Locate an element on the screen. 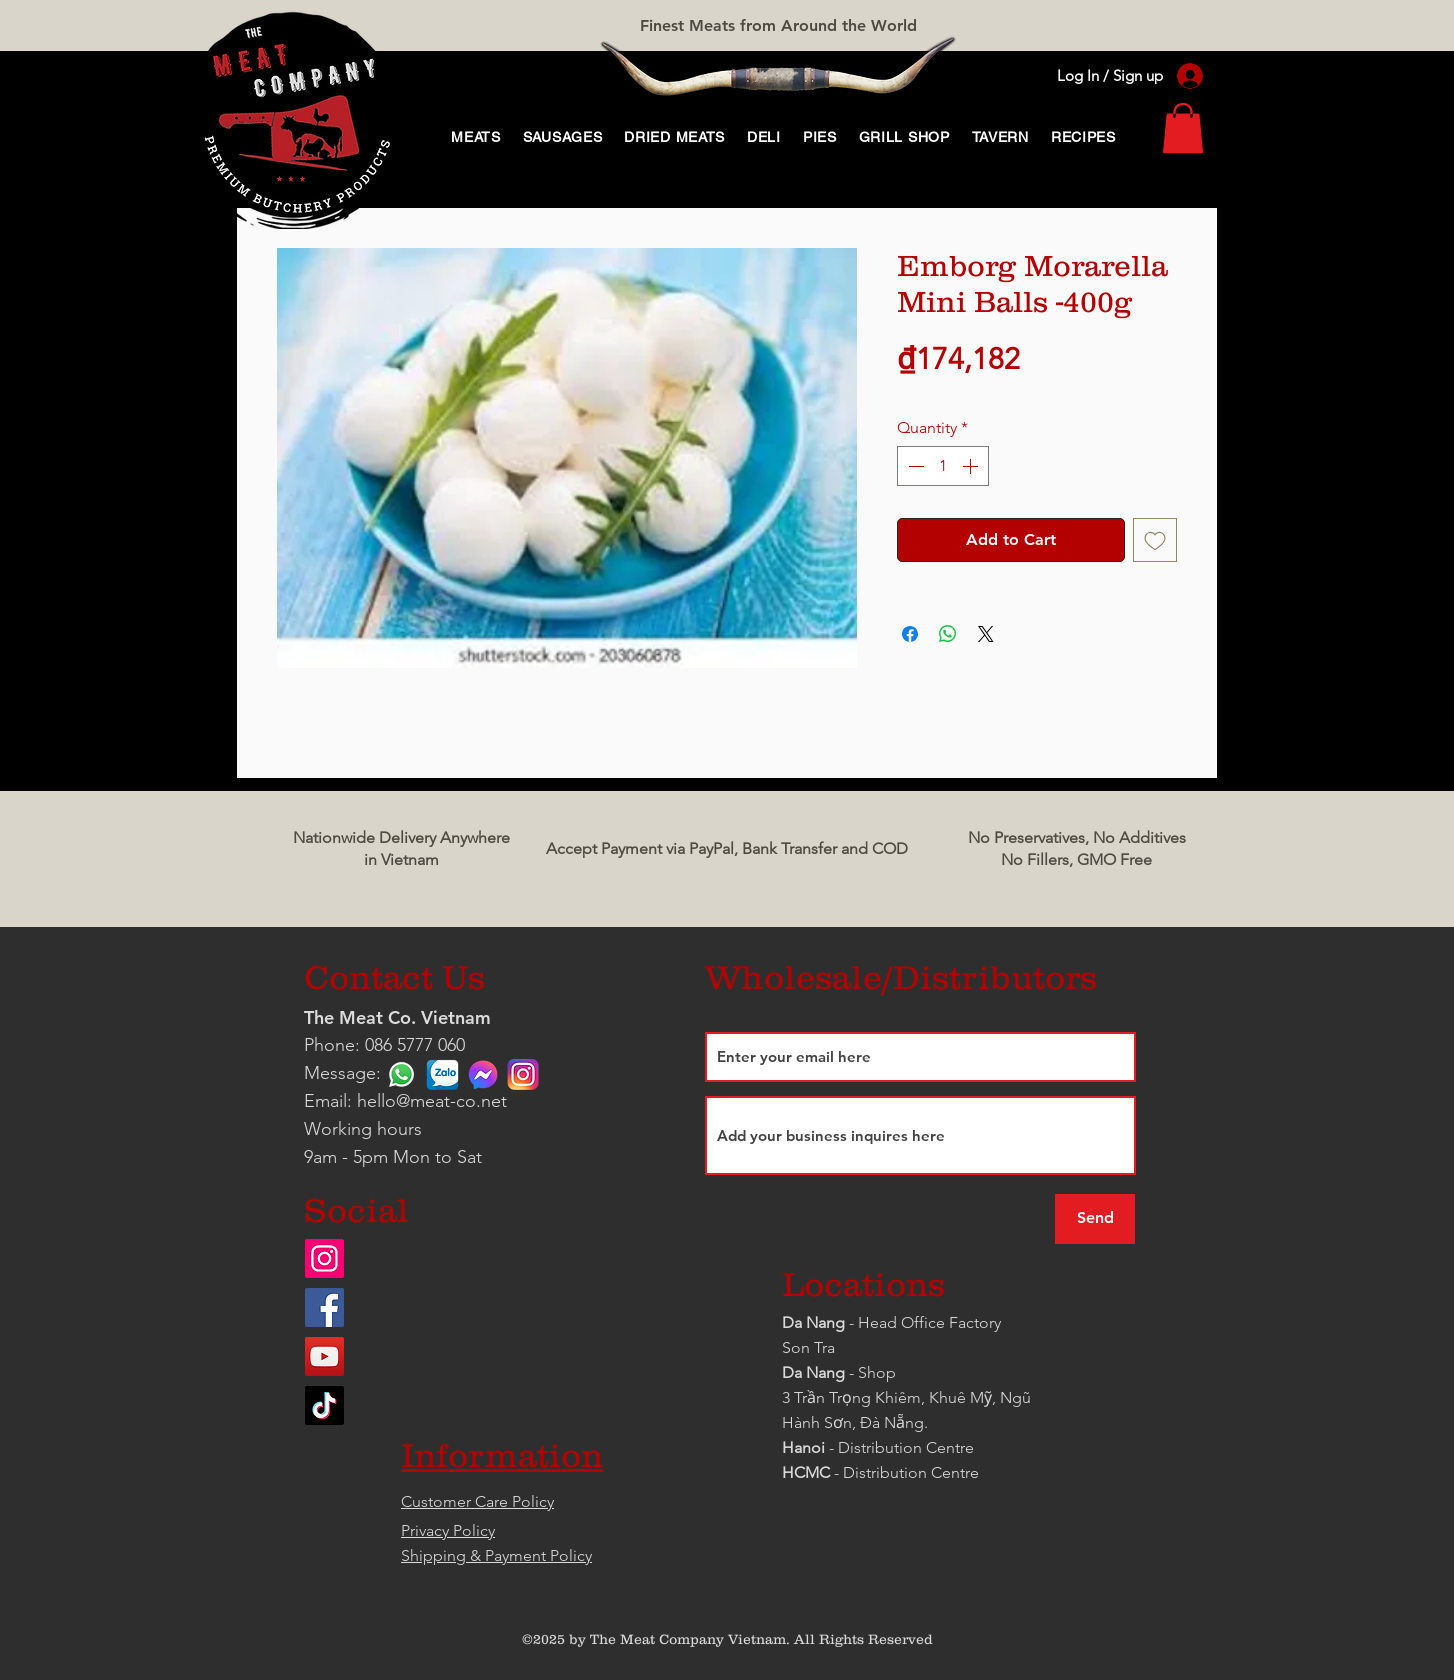  [Share on Facebook] is located at coordinates (910, 634).